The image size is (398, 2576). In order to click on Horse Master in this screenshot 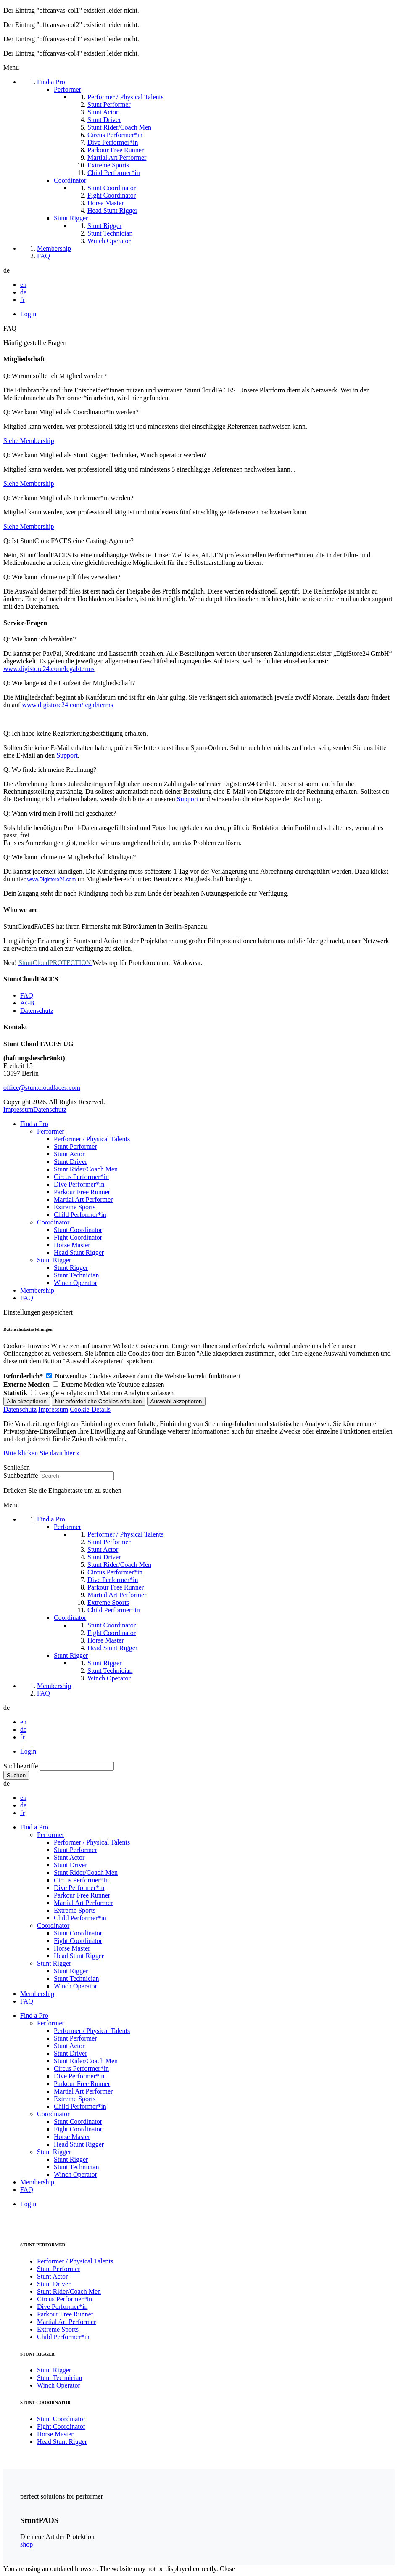, I will do `click(72, 1244)`.